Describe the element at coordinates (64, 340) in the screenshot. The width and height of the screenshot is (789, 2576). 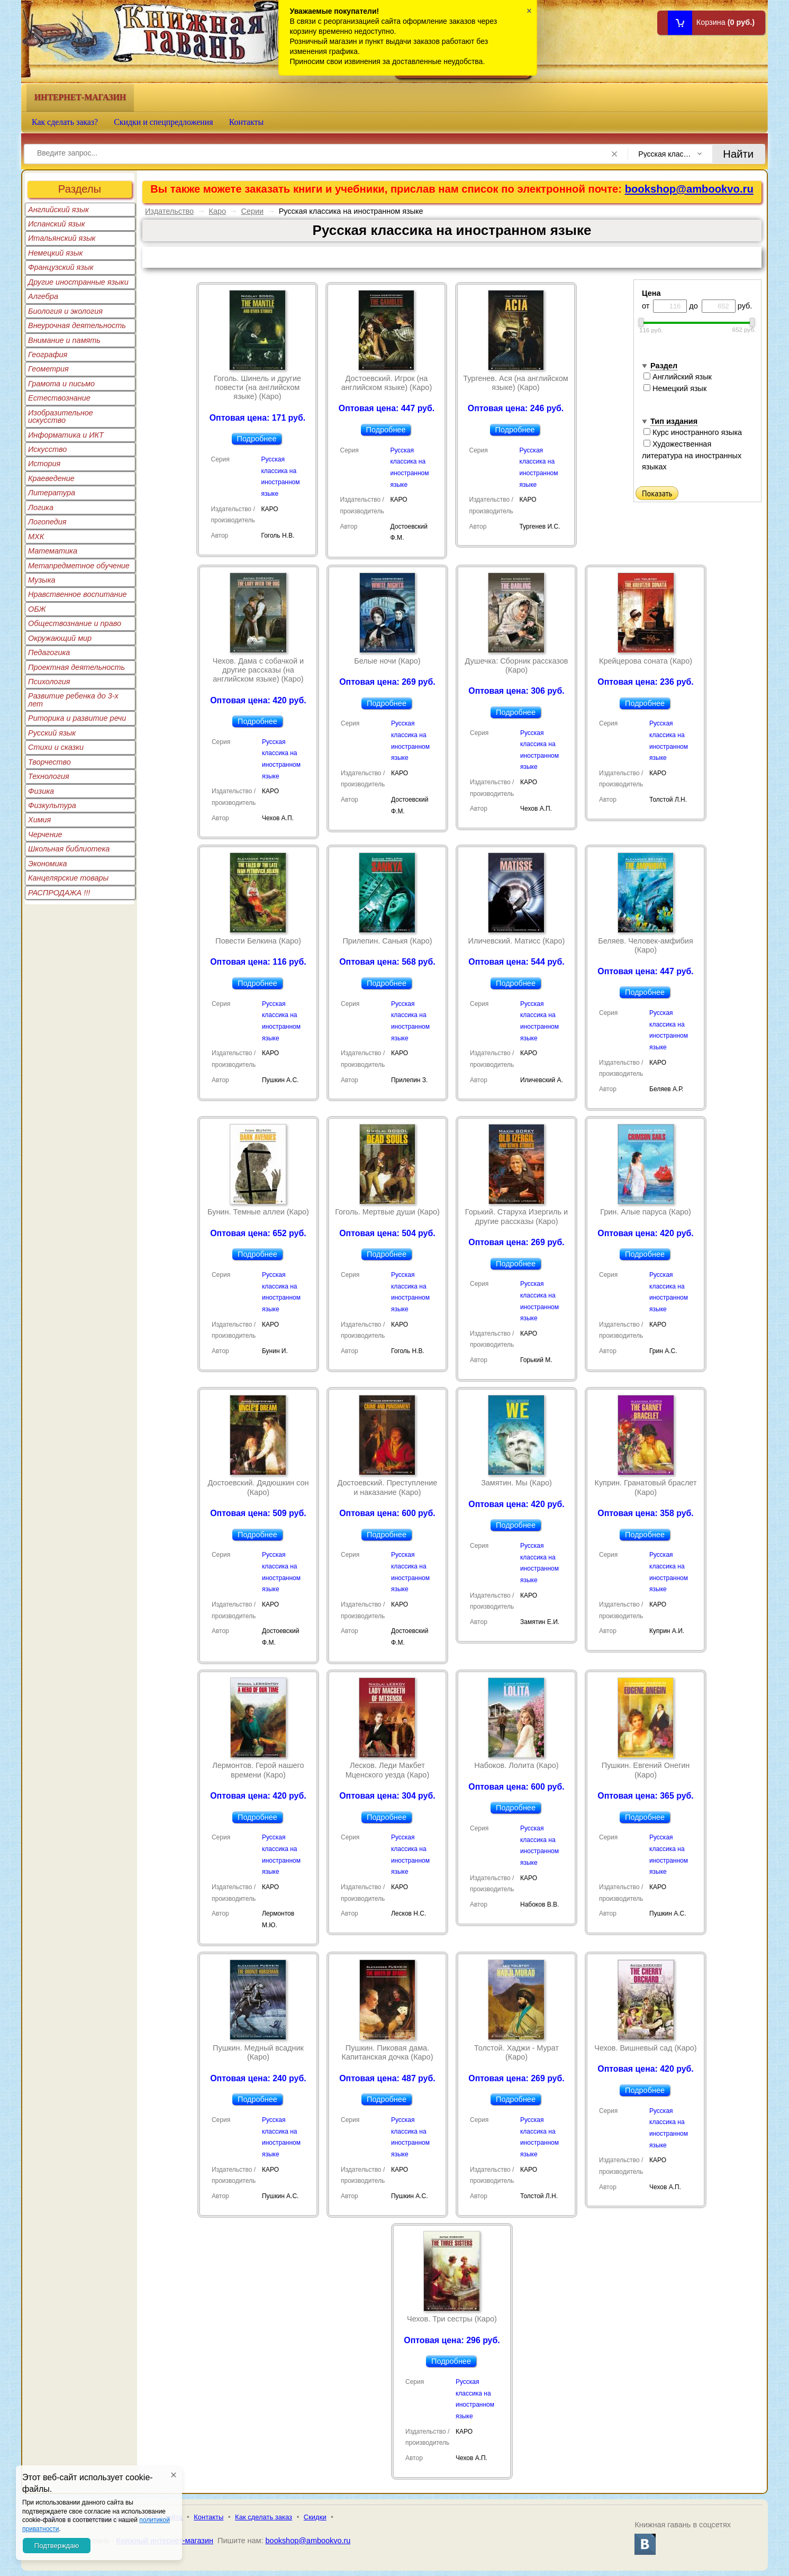
I see `Внимание и память` at that location.